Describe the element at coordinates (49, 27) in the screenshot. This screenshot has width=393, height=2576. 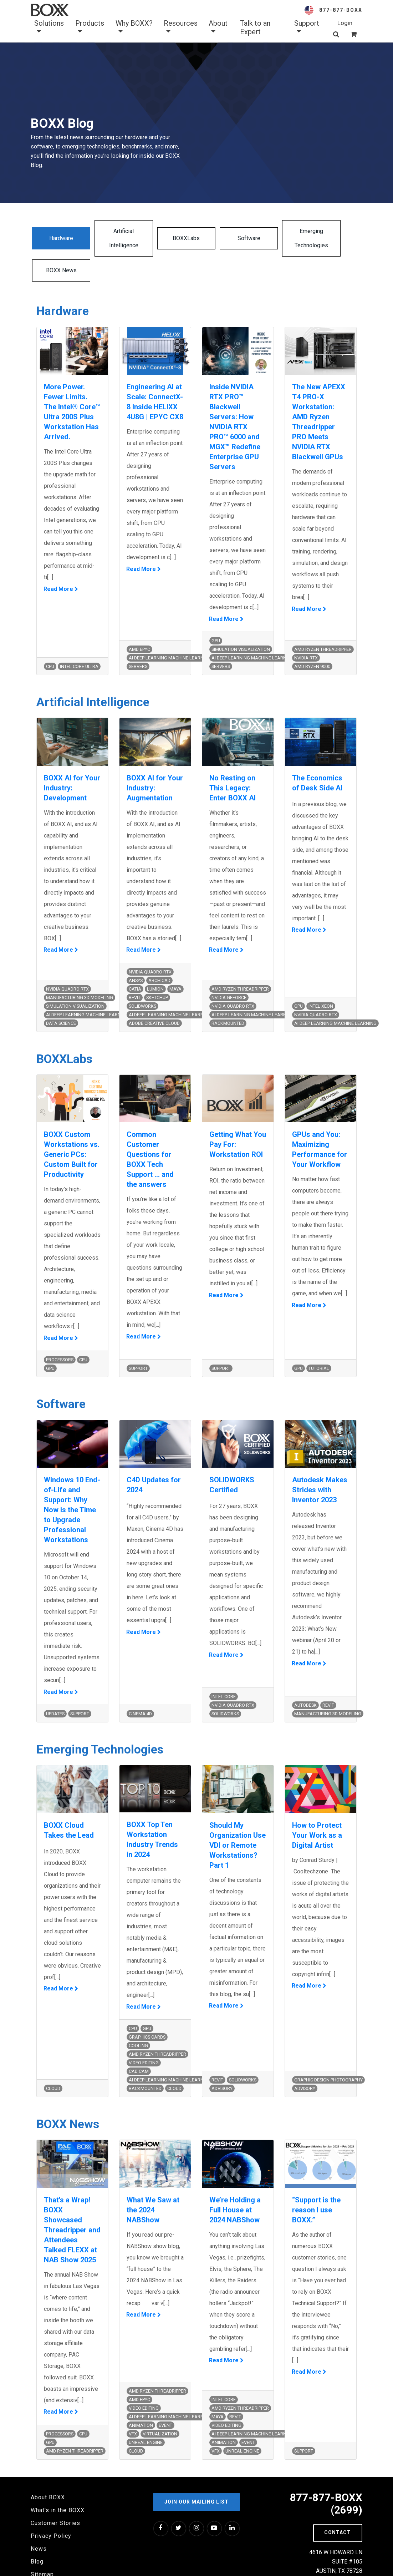
I see `Solutions` at that location.